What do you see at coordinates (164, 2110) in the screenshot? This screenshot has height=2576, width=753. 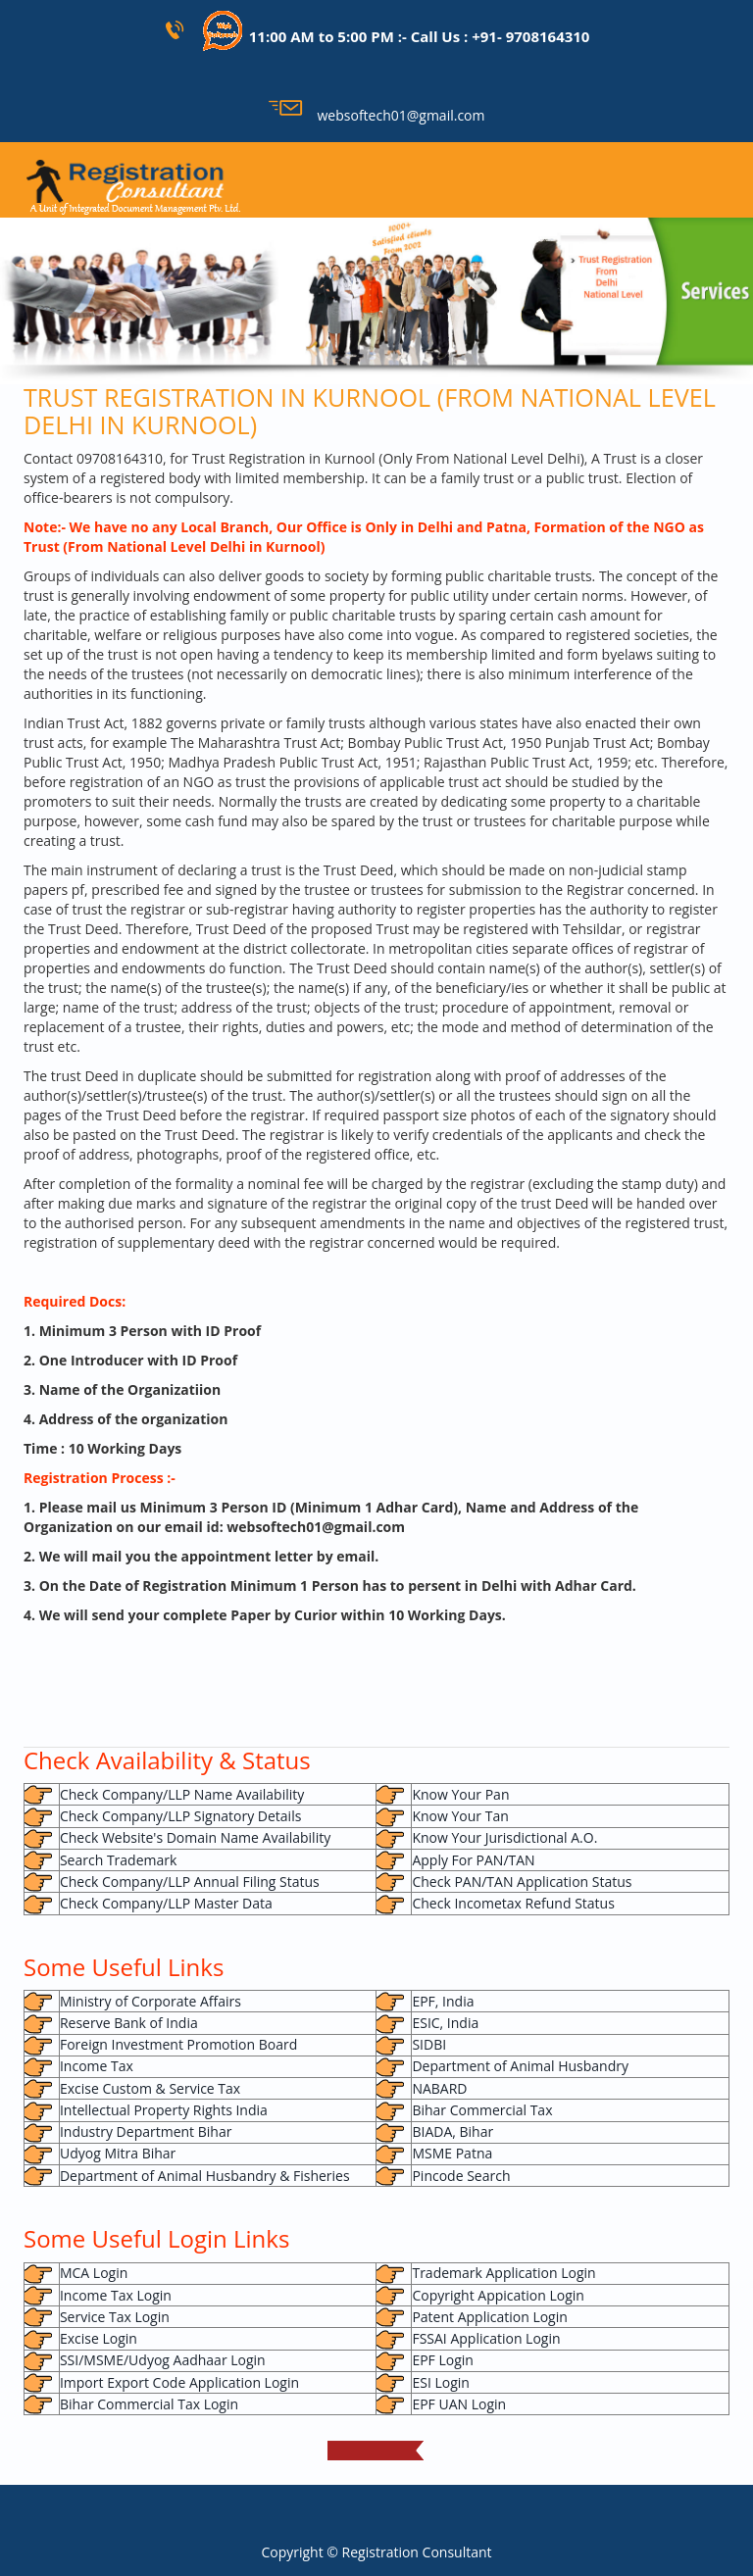 I see `Intellectual Property Rights India` at bounding box center [164, 2110].